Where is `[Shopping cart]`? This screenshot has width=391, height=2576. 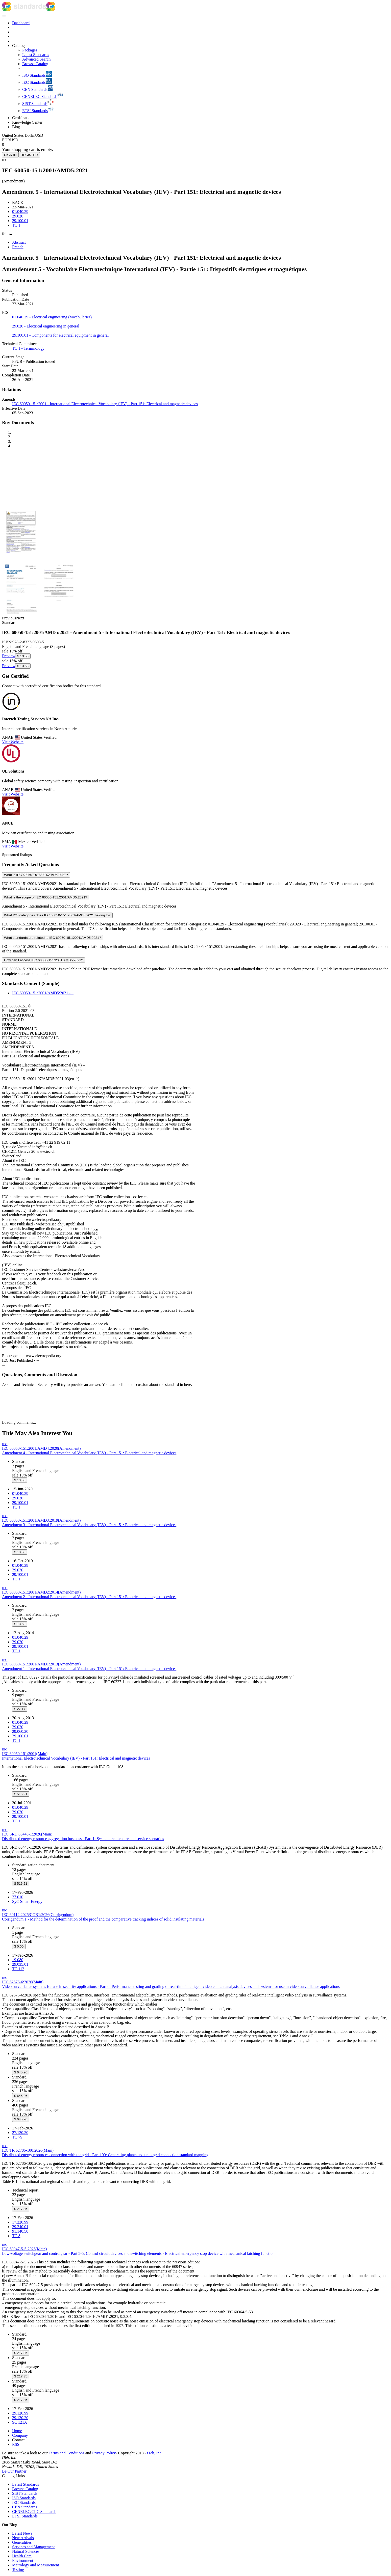
[Shopping cart] is located at coordinates (195, 144).